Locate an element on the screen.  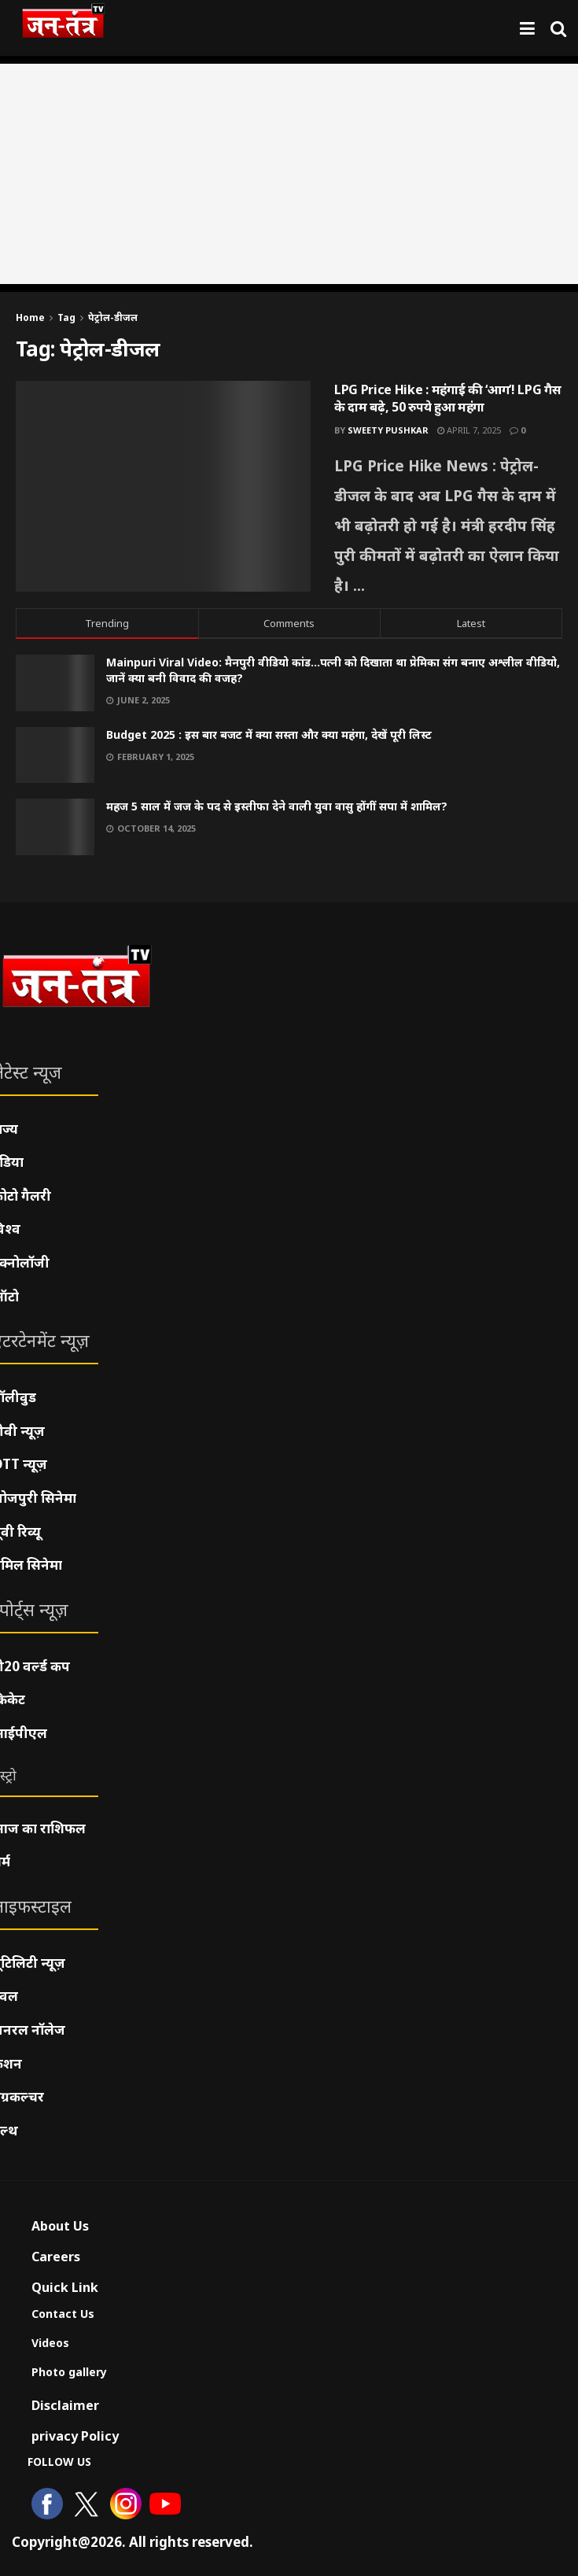
April 7, 2025 is located at coordinates (469, 430).